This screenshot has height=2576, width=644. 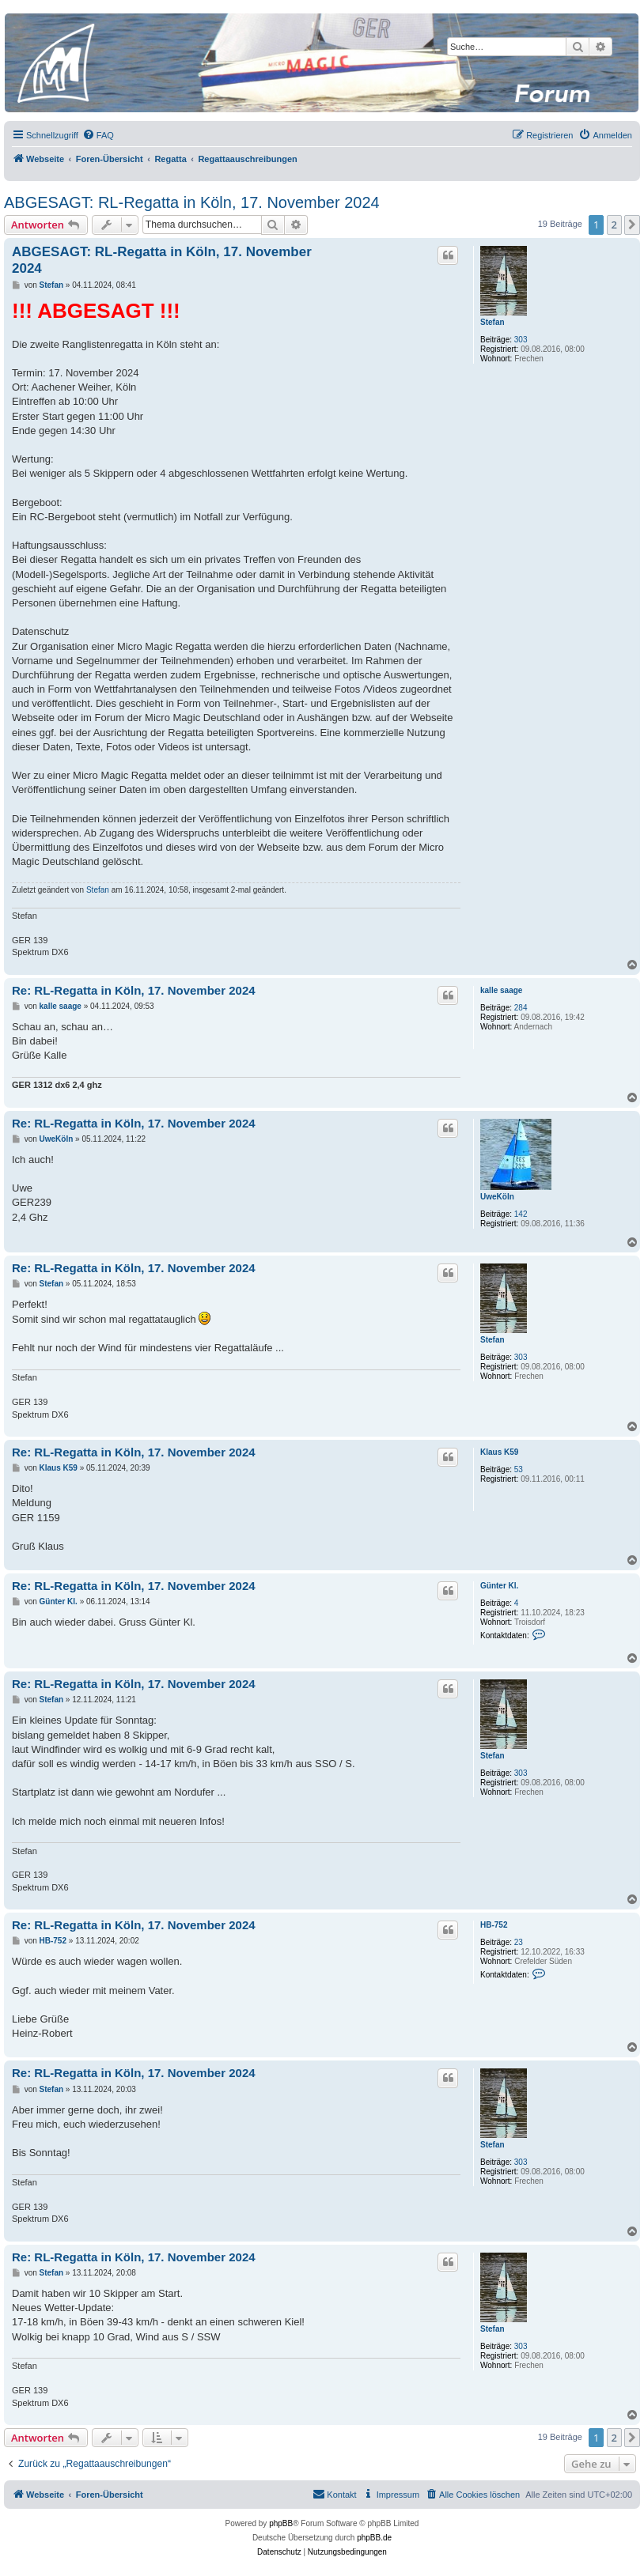 I want to click on ABGESAGT: RL-Regatta in Köln, 17. November 2024, so click(x=192, y=202).